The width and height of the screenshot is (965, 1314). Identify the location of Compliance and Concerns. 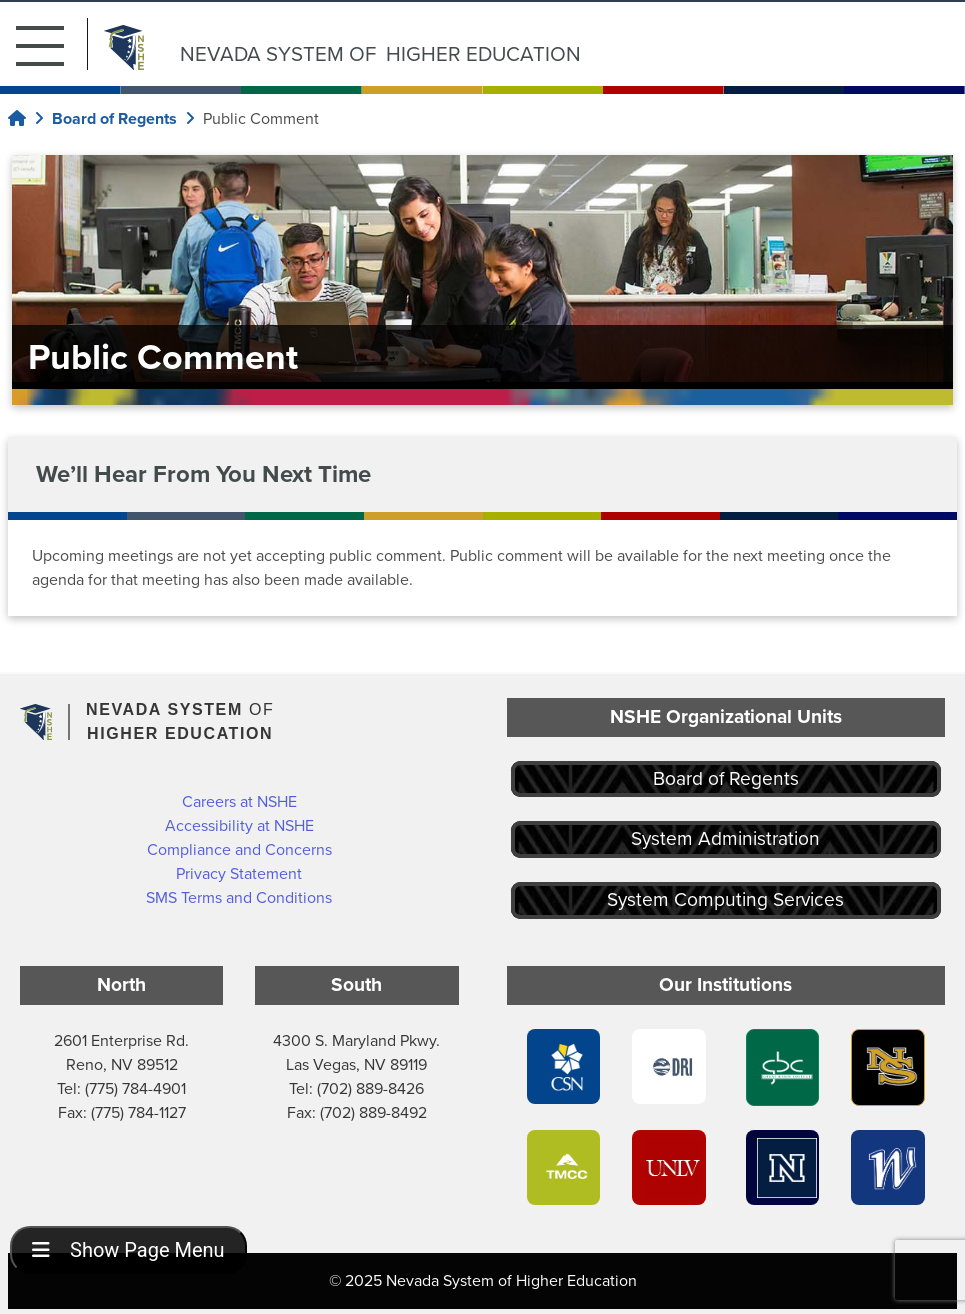
(239, 849).